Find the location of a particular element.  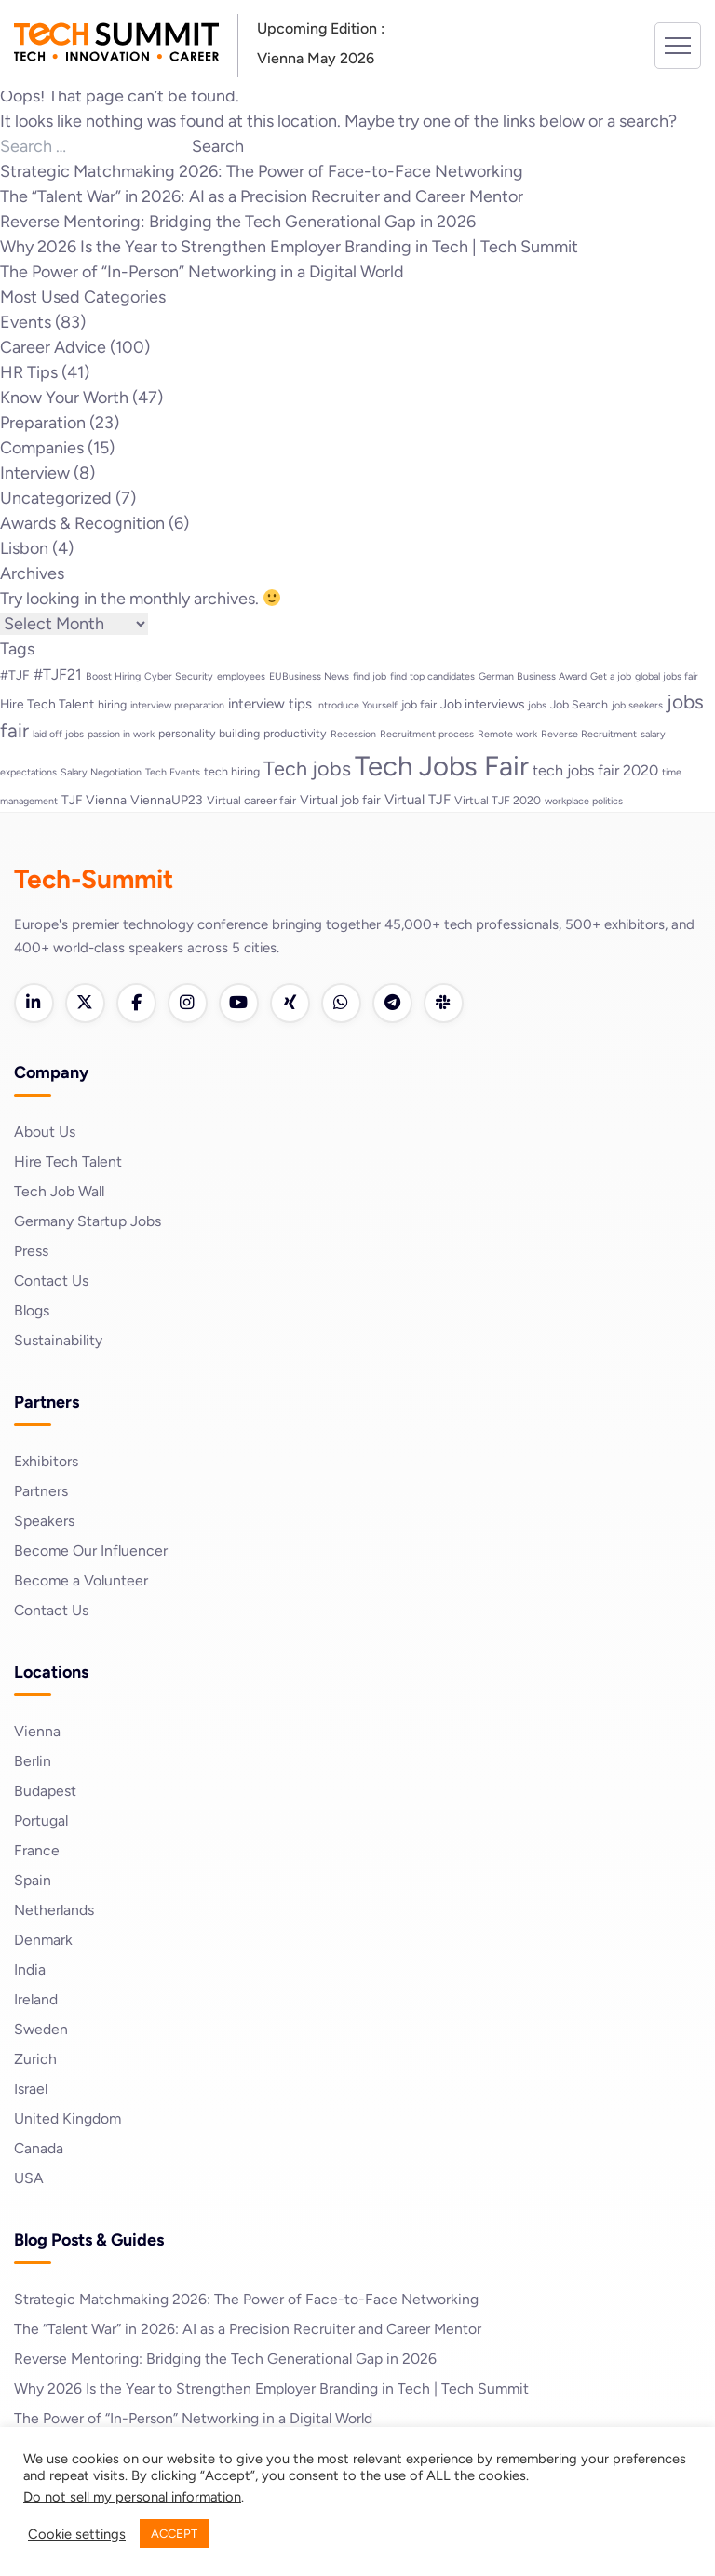

personality building [personality building (3 items)] is located at coordinates (209, 733).